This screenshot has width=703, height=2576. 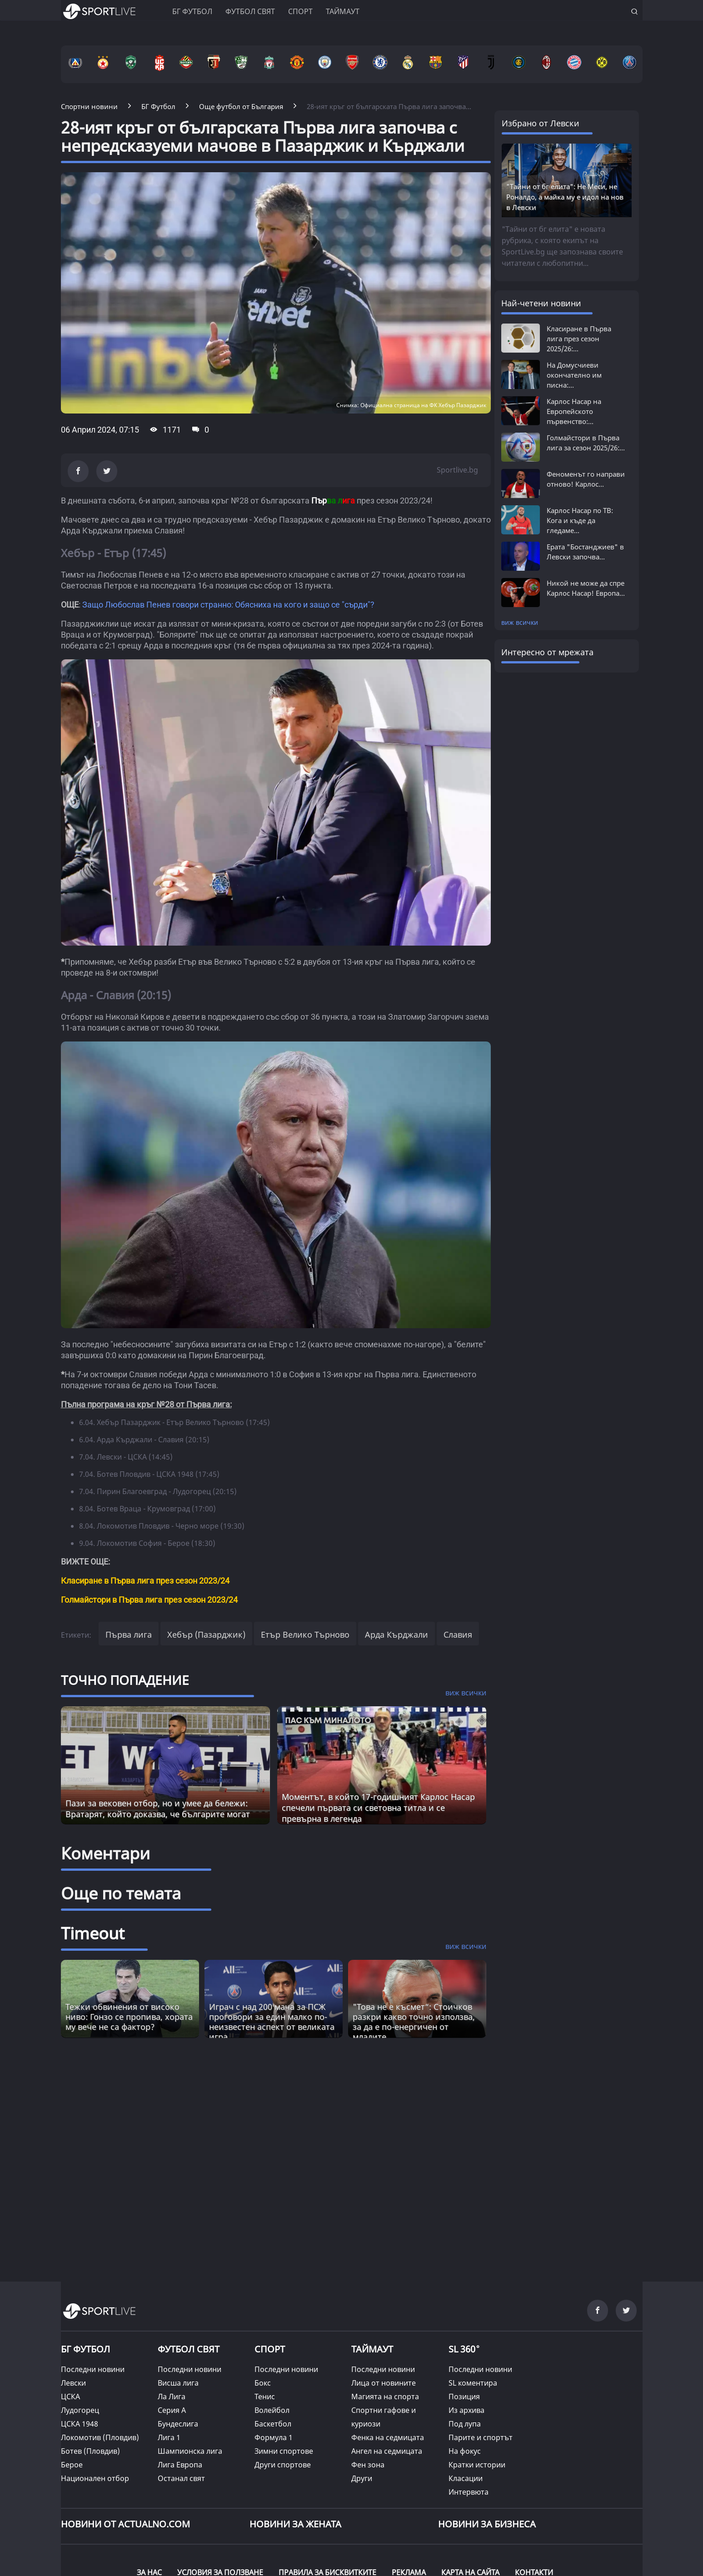 I want to click on Други спортове, so click(x=282, y=2465).